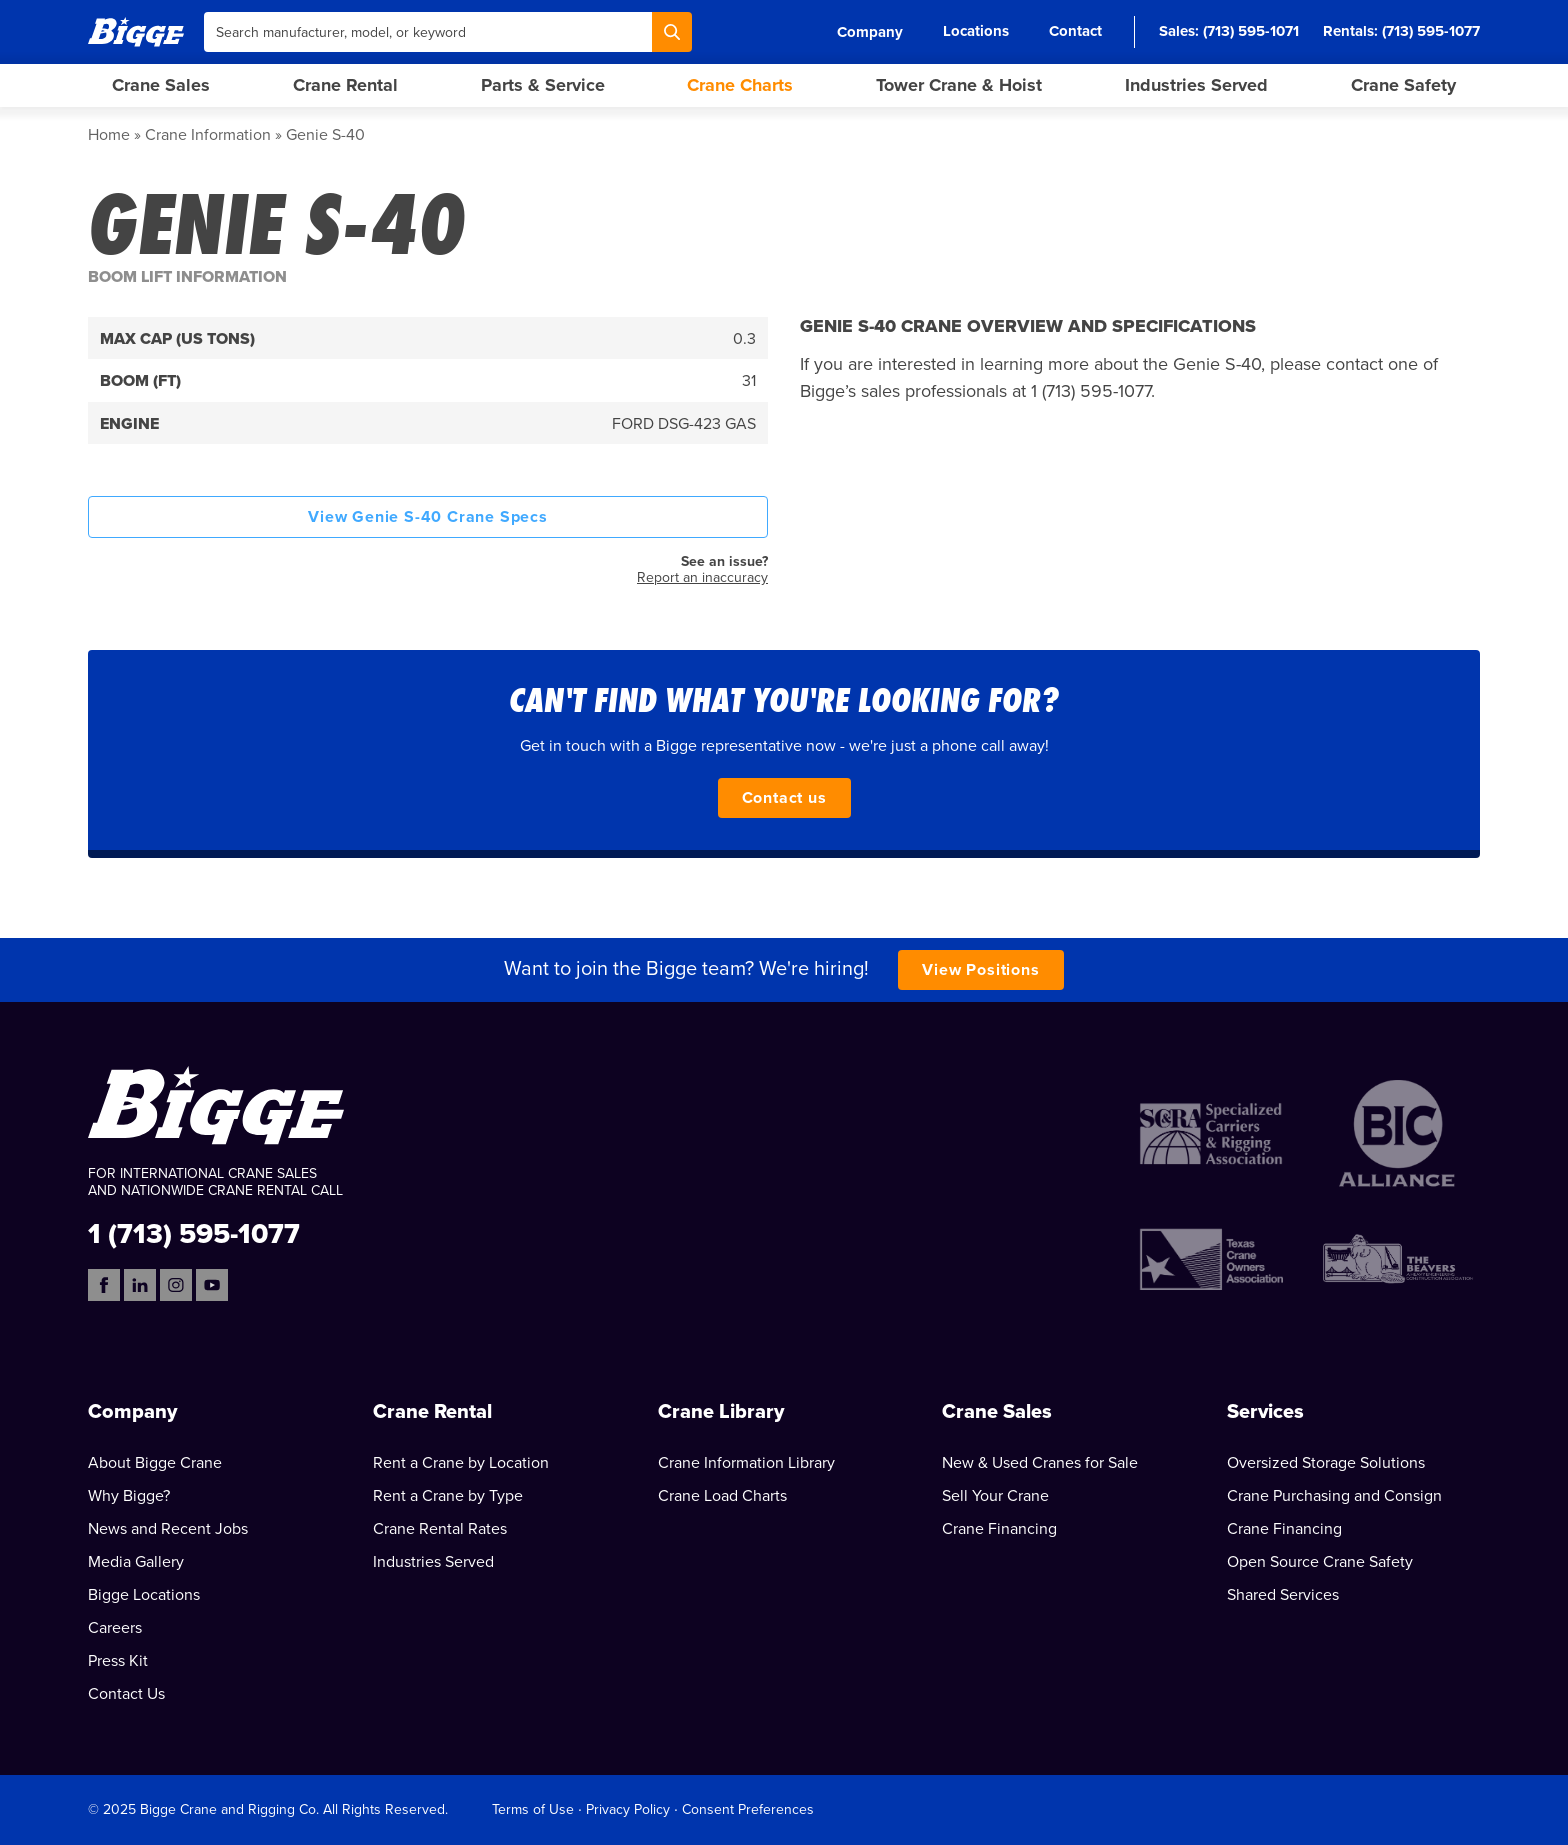  What do you see at coordinates (1326, 1463) in the screenshot?
I see `Oversized Storage Solutions` at bounding box center [1326, 1463].